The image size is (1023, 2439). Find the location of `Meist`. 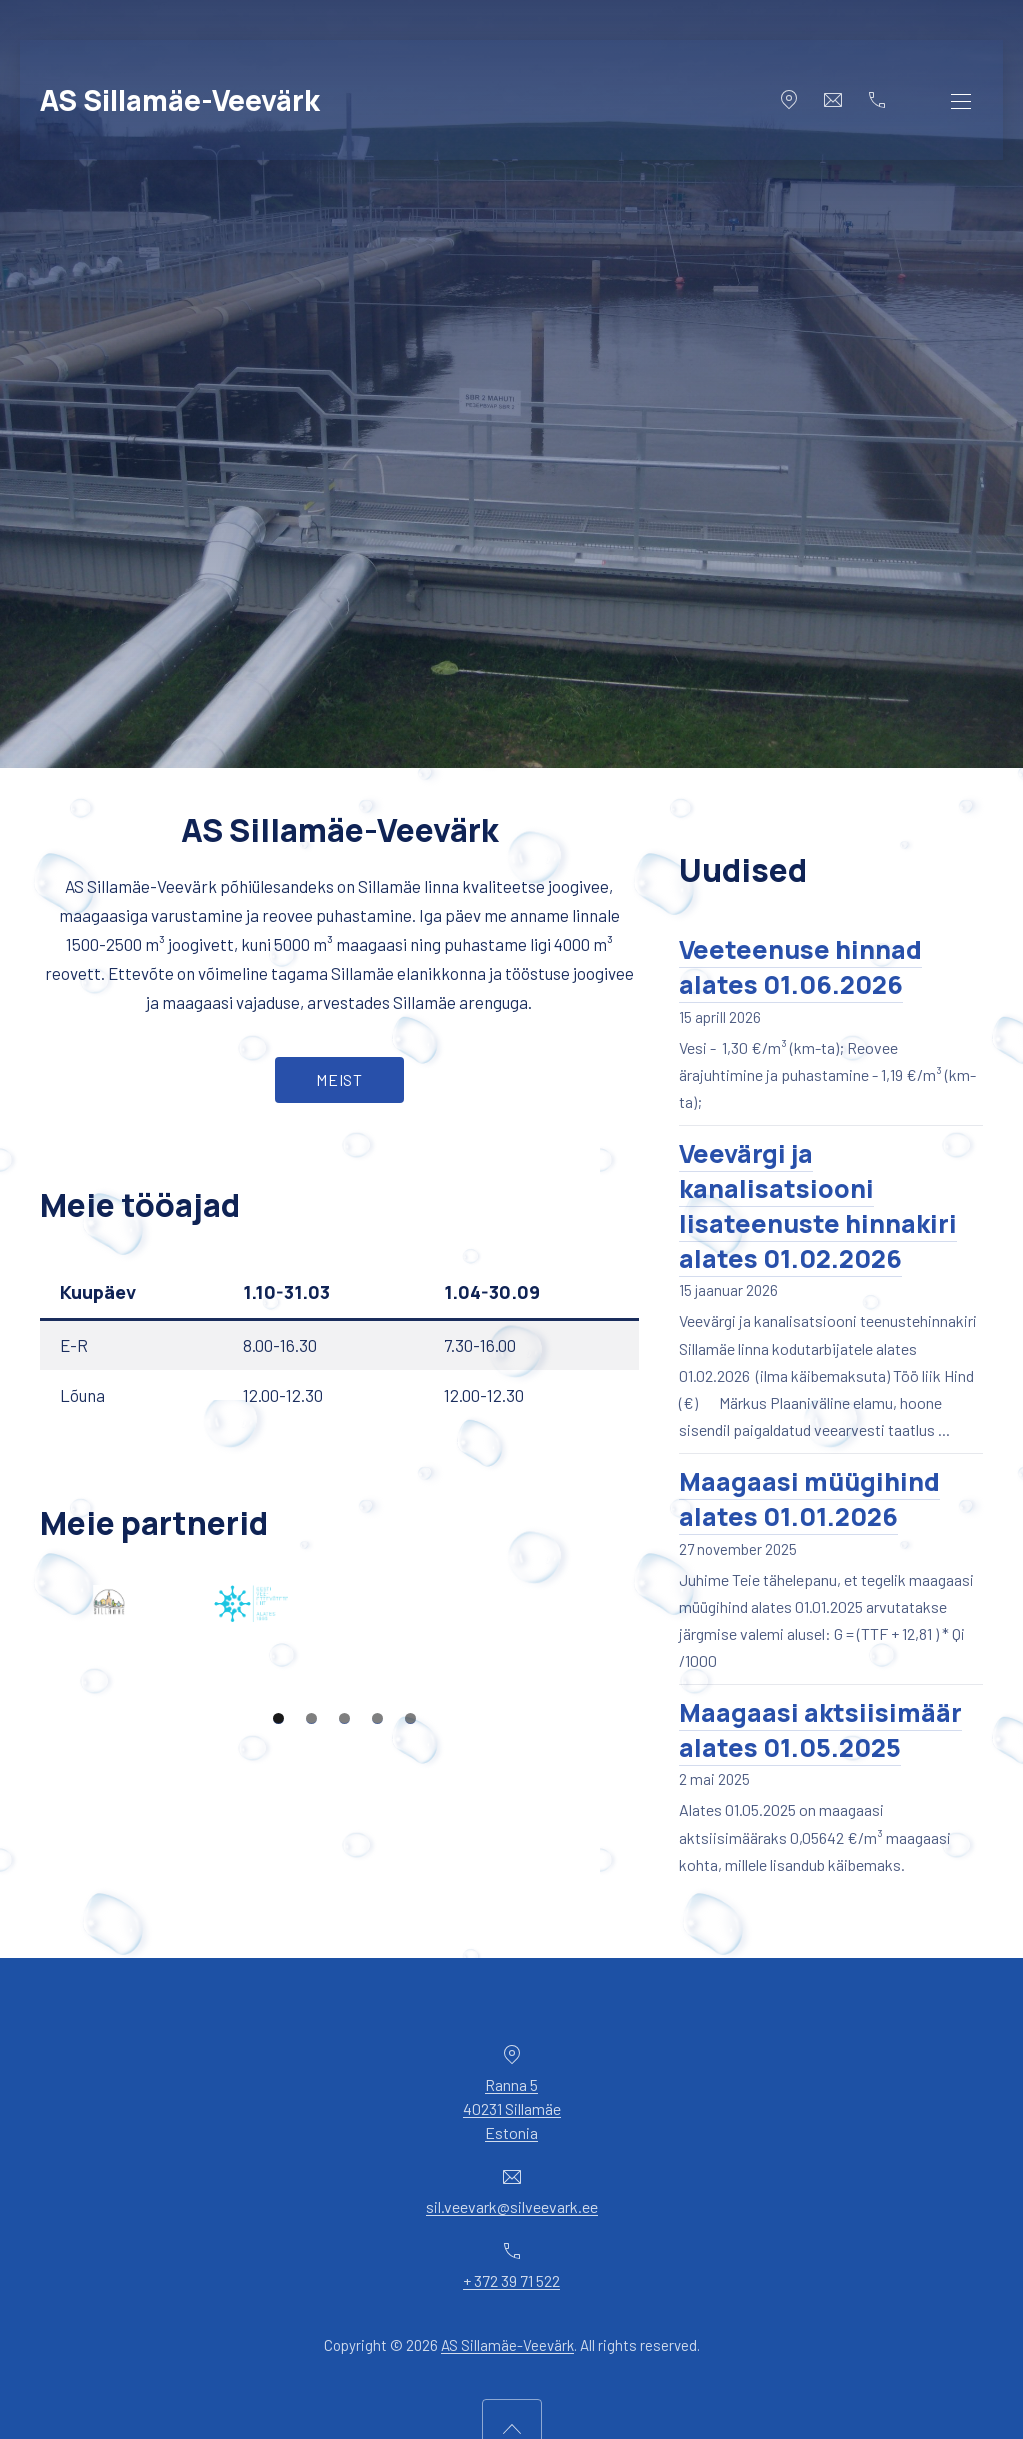

Meist is located at coordinates (339, 1079).